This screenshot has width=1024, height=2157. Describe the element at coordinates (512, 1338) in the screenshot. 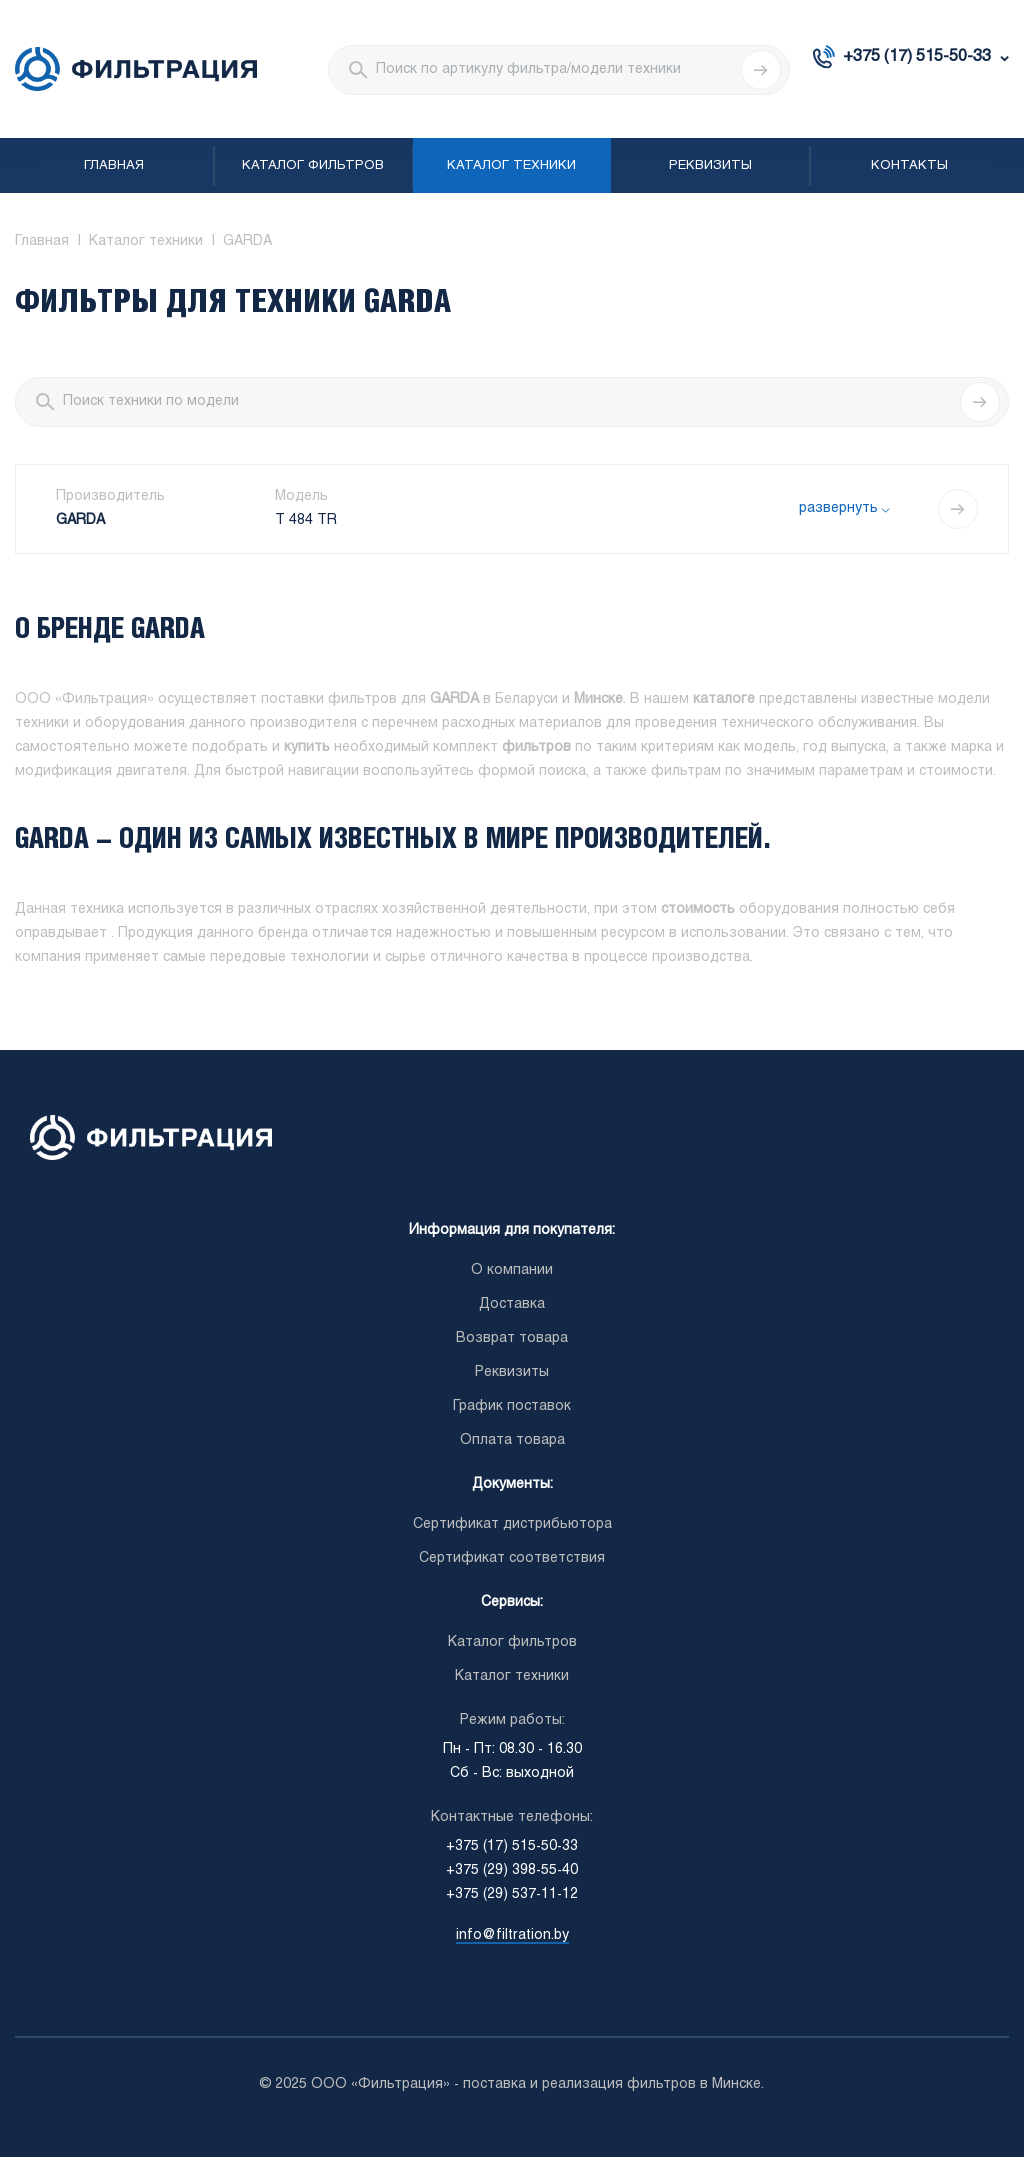

I see `Возврат товара` at that location.